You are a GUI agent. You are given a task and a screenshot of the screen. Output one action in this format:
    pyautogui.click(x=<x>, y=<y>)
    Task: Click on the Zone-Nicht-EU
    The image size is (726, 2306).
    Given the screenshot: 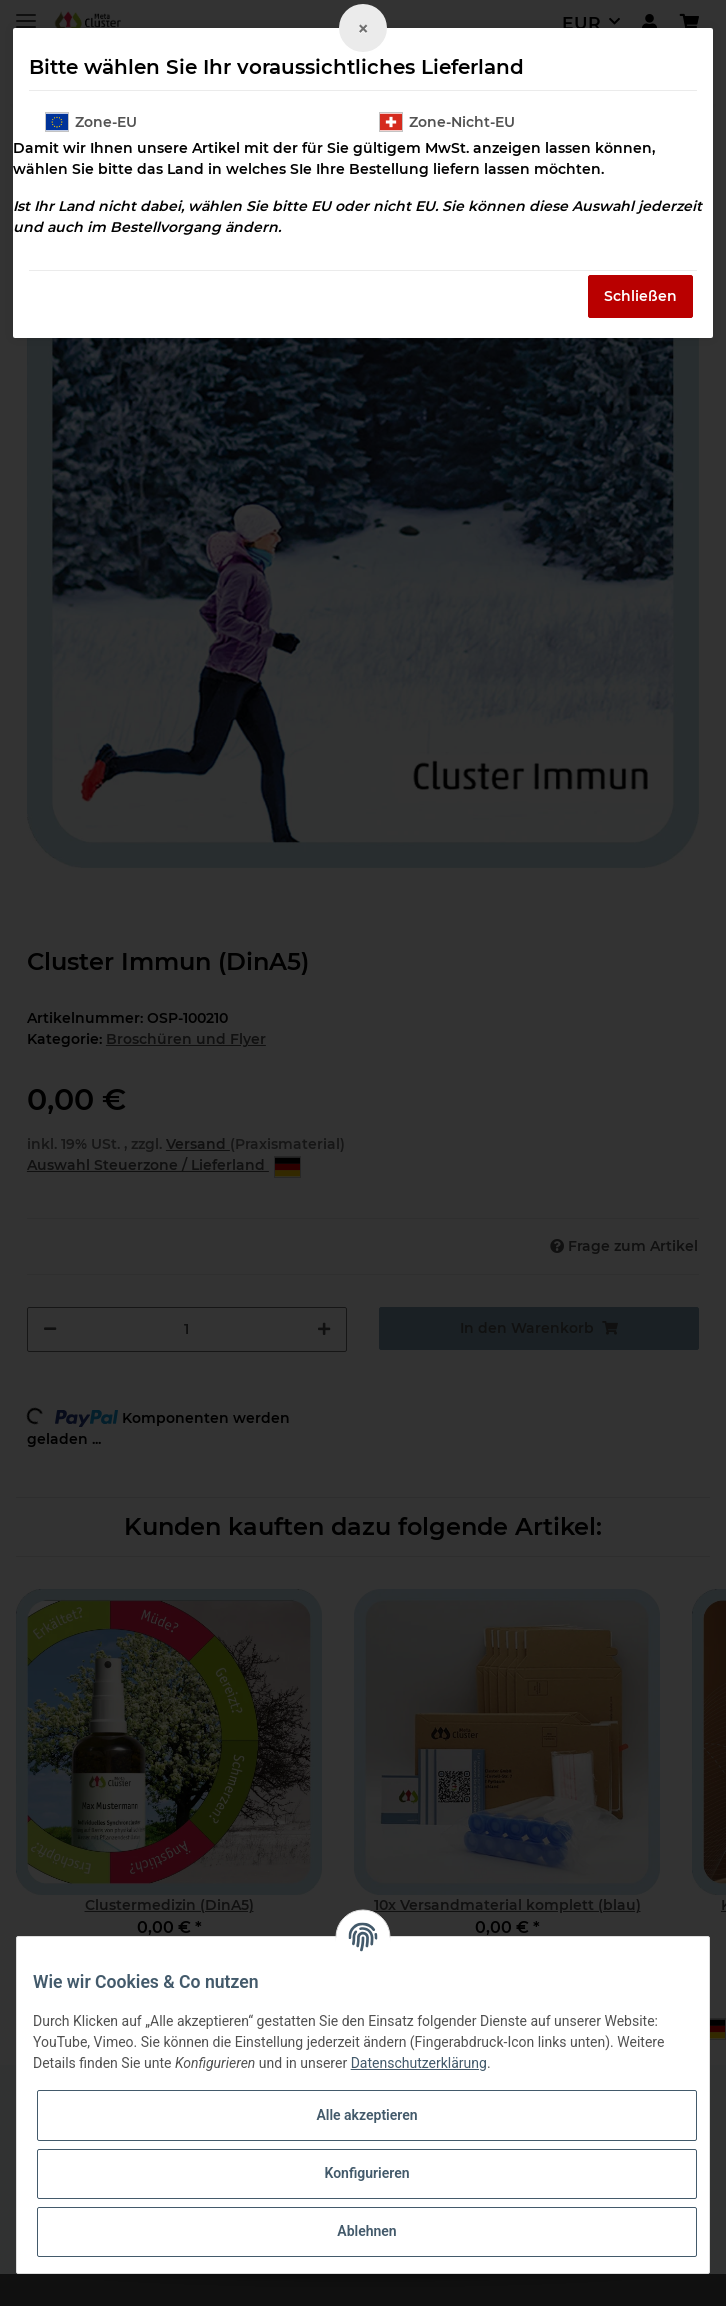 What is the action you would take?
    pyautogui.click(x=447, y=122)
    